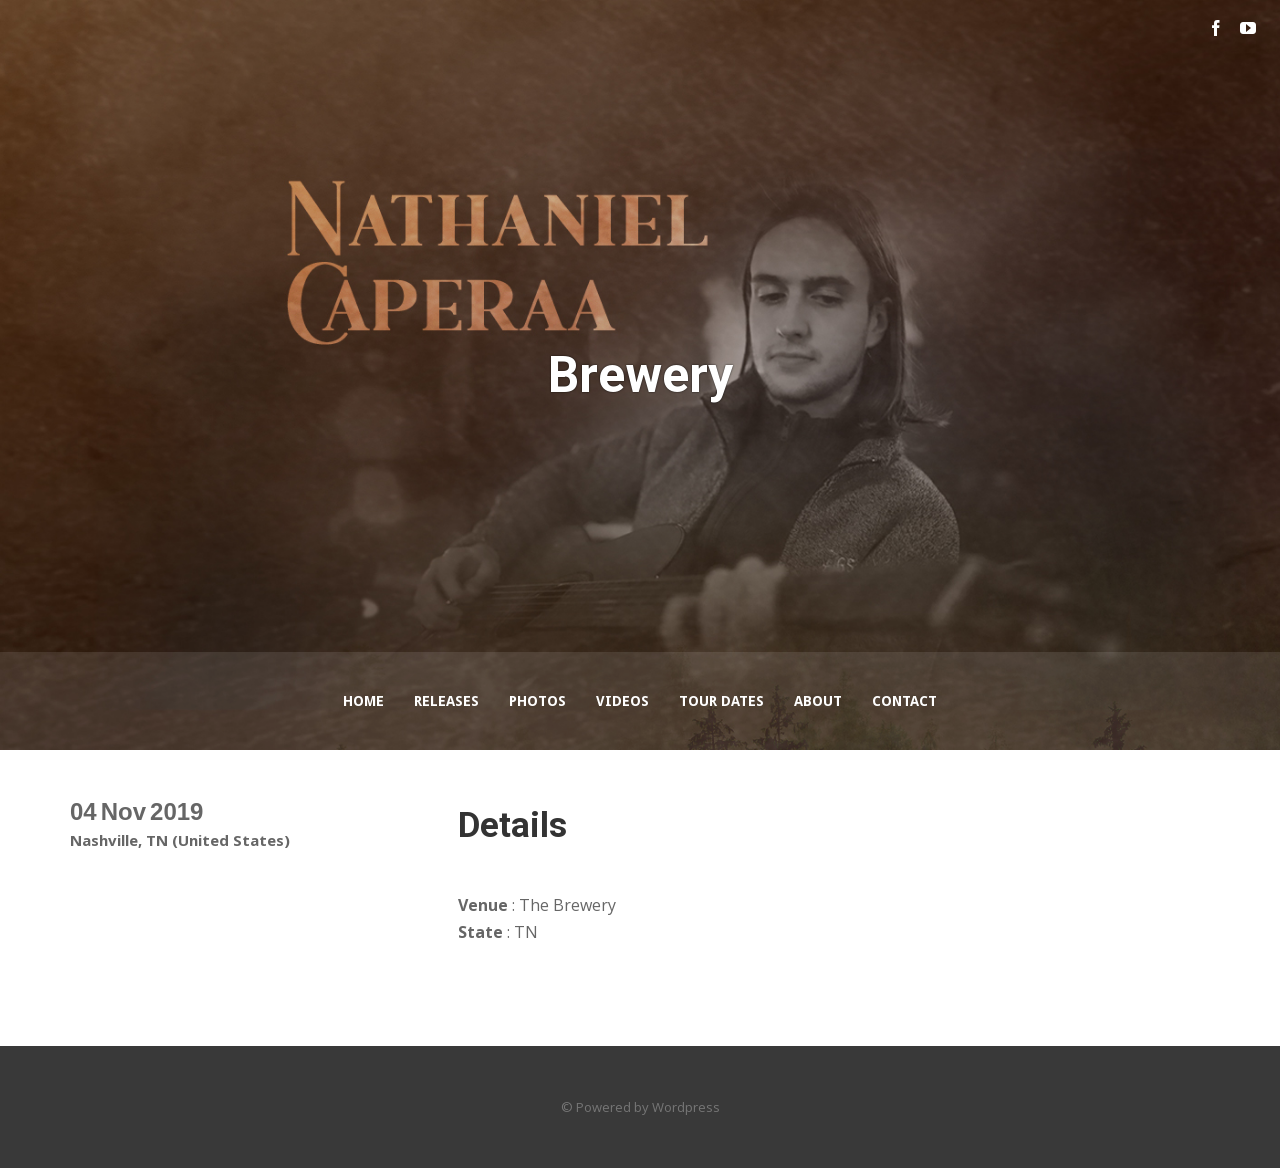  What do you see at coordinates (818, 701) in the screenshot?
I see `About` at bounding box center [818, 701].